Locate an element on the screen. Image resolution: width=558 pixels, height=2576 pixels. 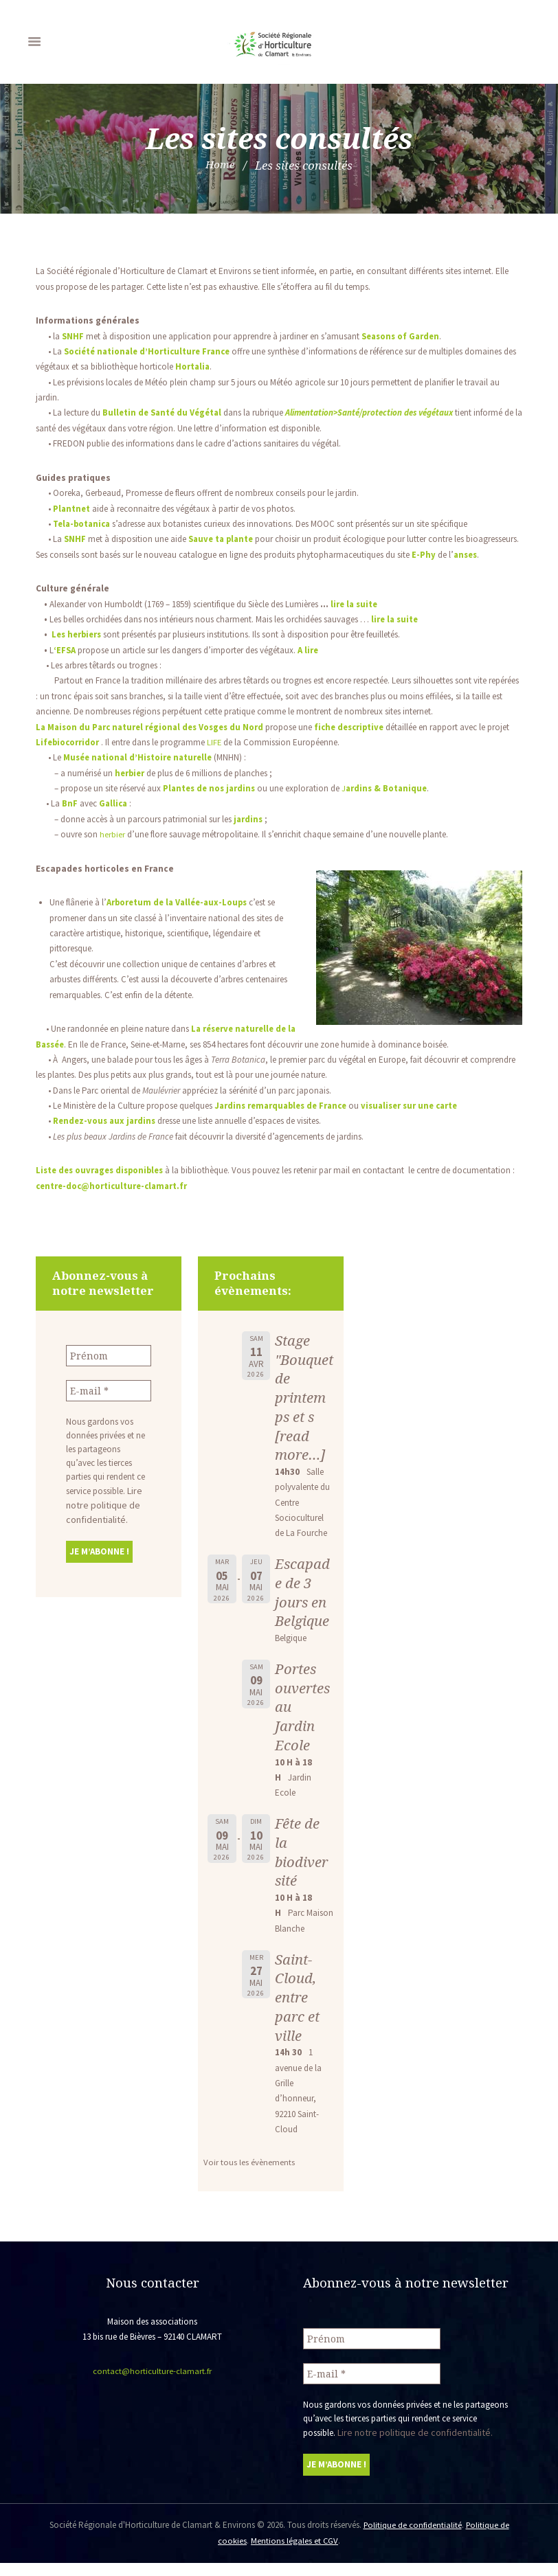
Liste des ouvrages disponibles is located at coordinates (103, 1186).